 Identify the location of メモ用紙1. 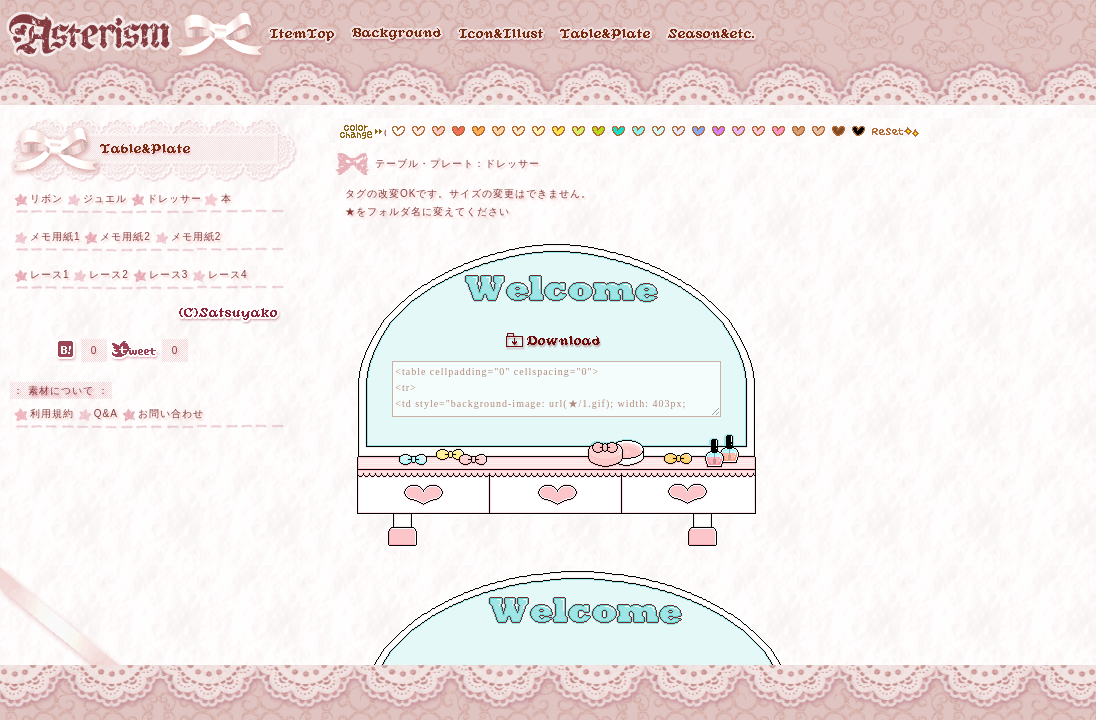
(55, 236).